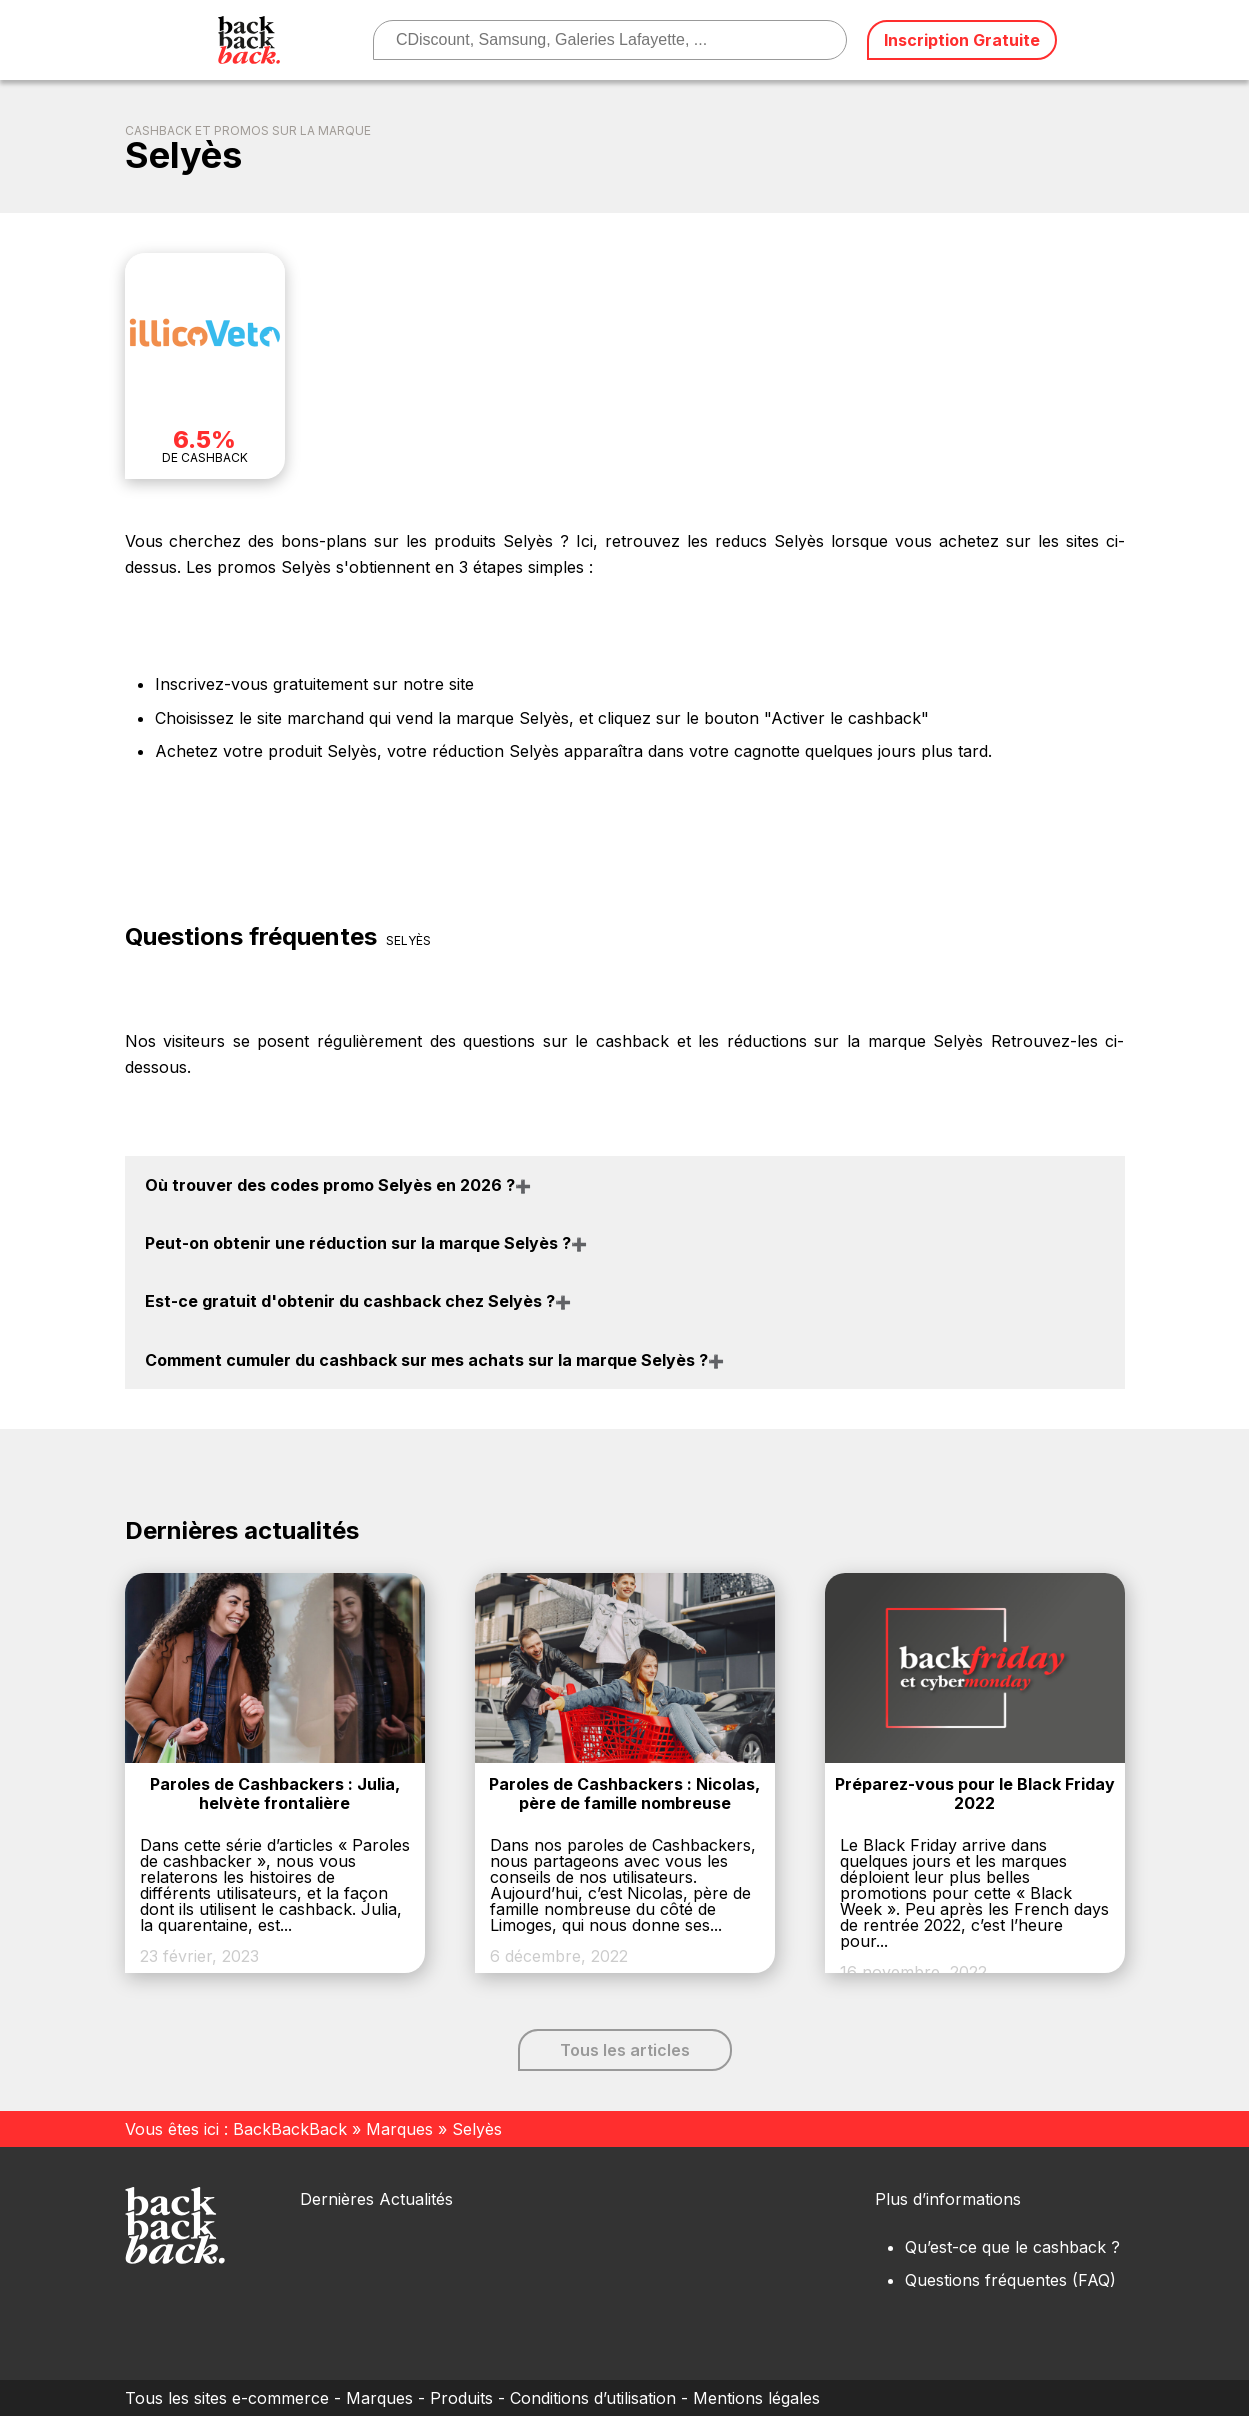  I want to click on Qu’est-ce que le cashback ?, so click(1012, 2247).